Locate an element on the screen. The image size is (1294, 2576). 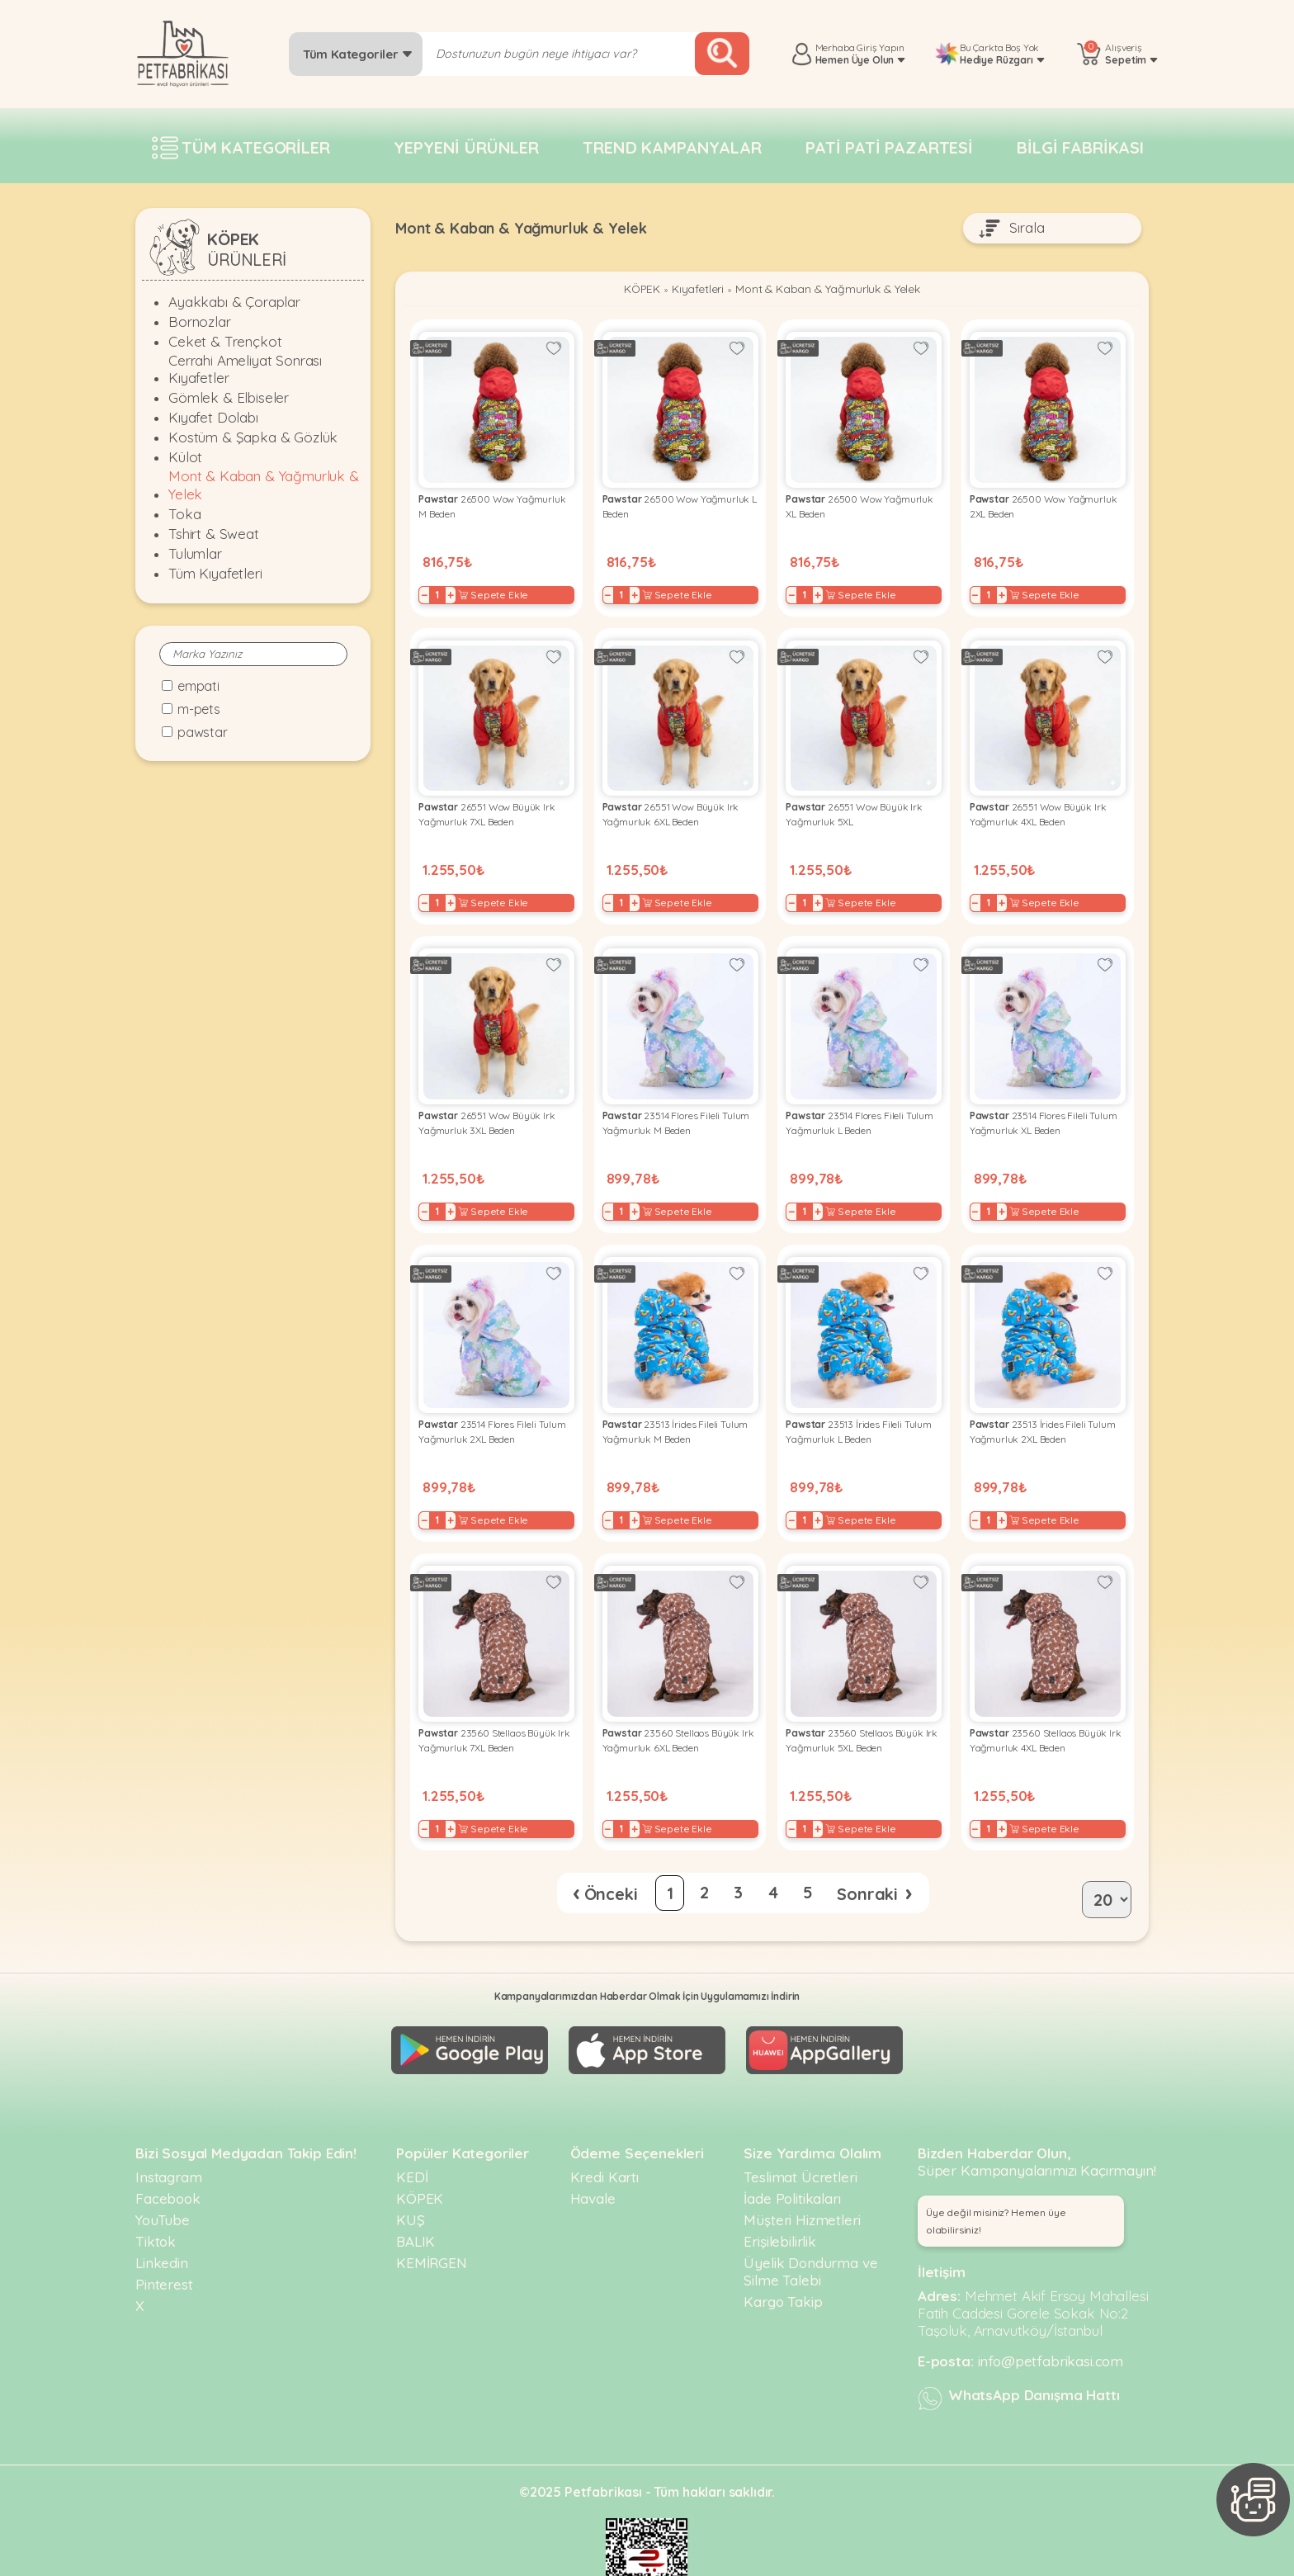
Teslimat Ücretleri is located at coordinates (800, 2135).